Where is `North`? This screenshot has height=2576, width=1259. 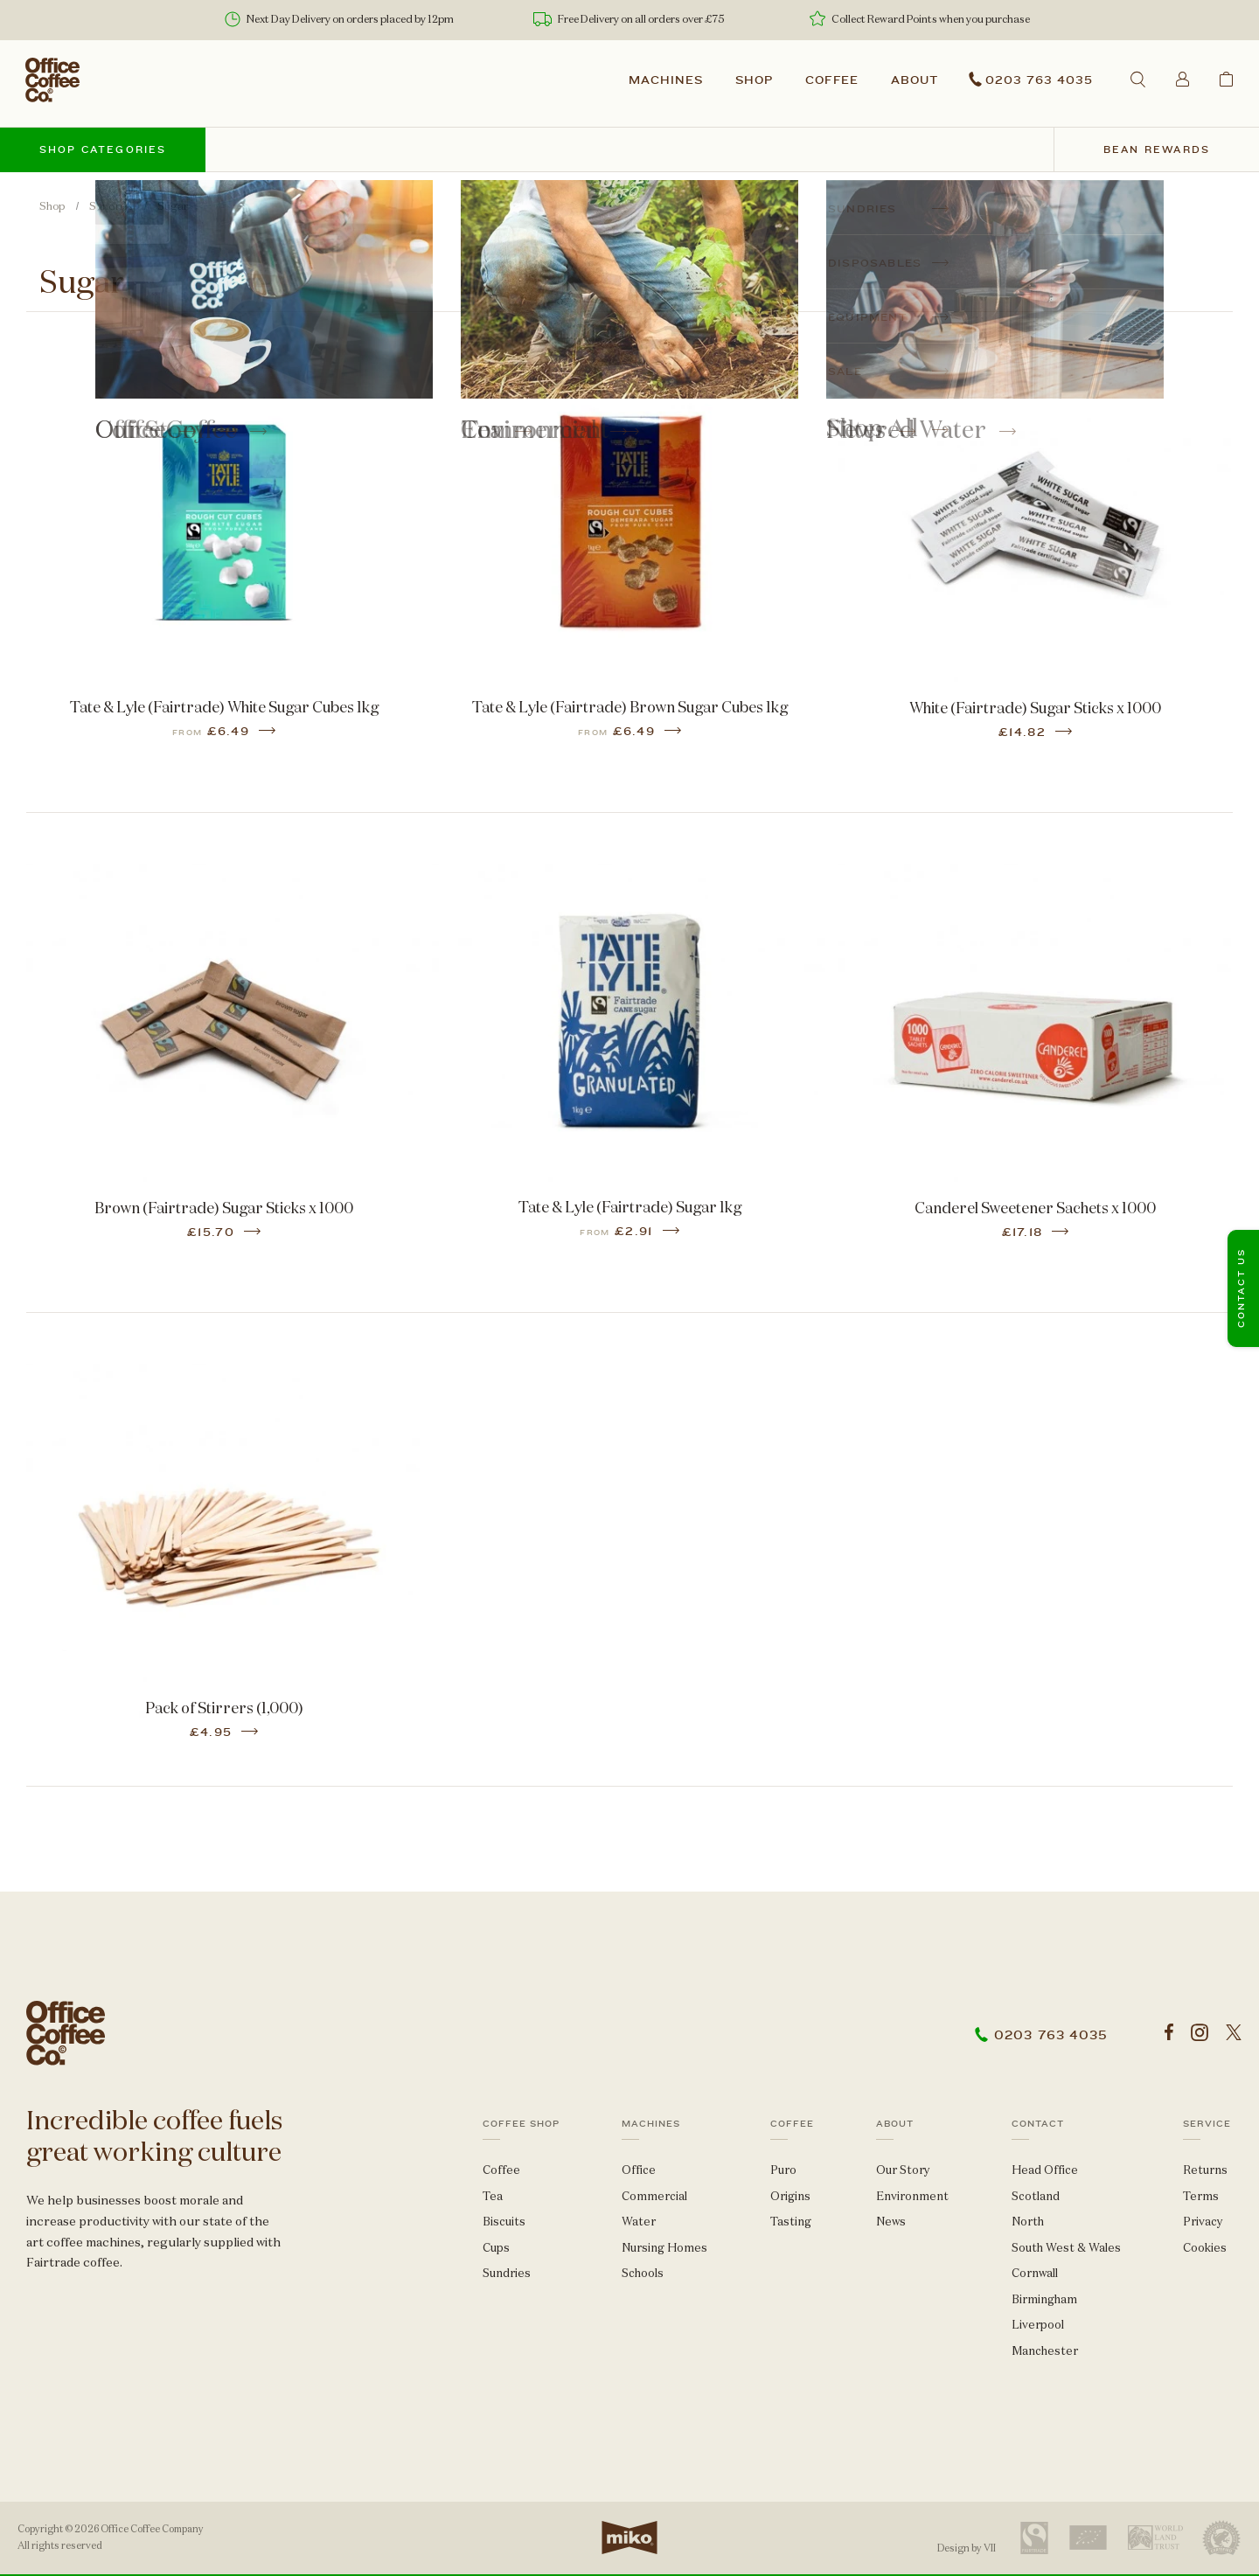
North is located at coordinates (1028, 2221).